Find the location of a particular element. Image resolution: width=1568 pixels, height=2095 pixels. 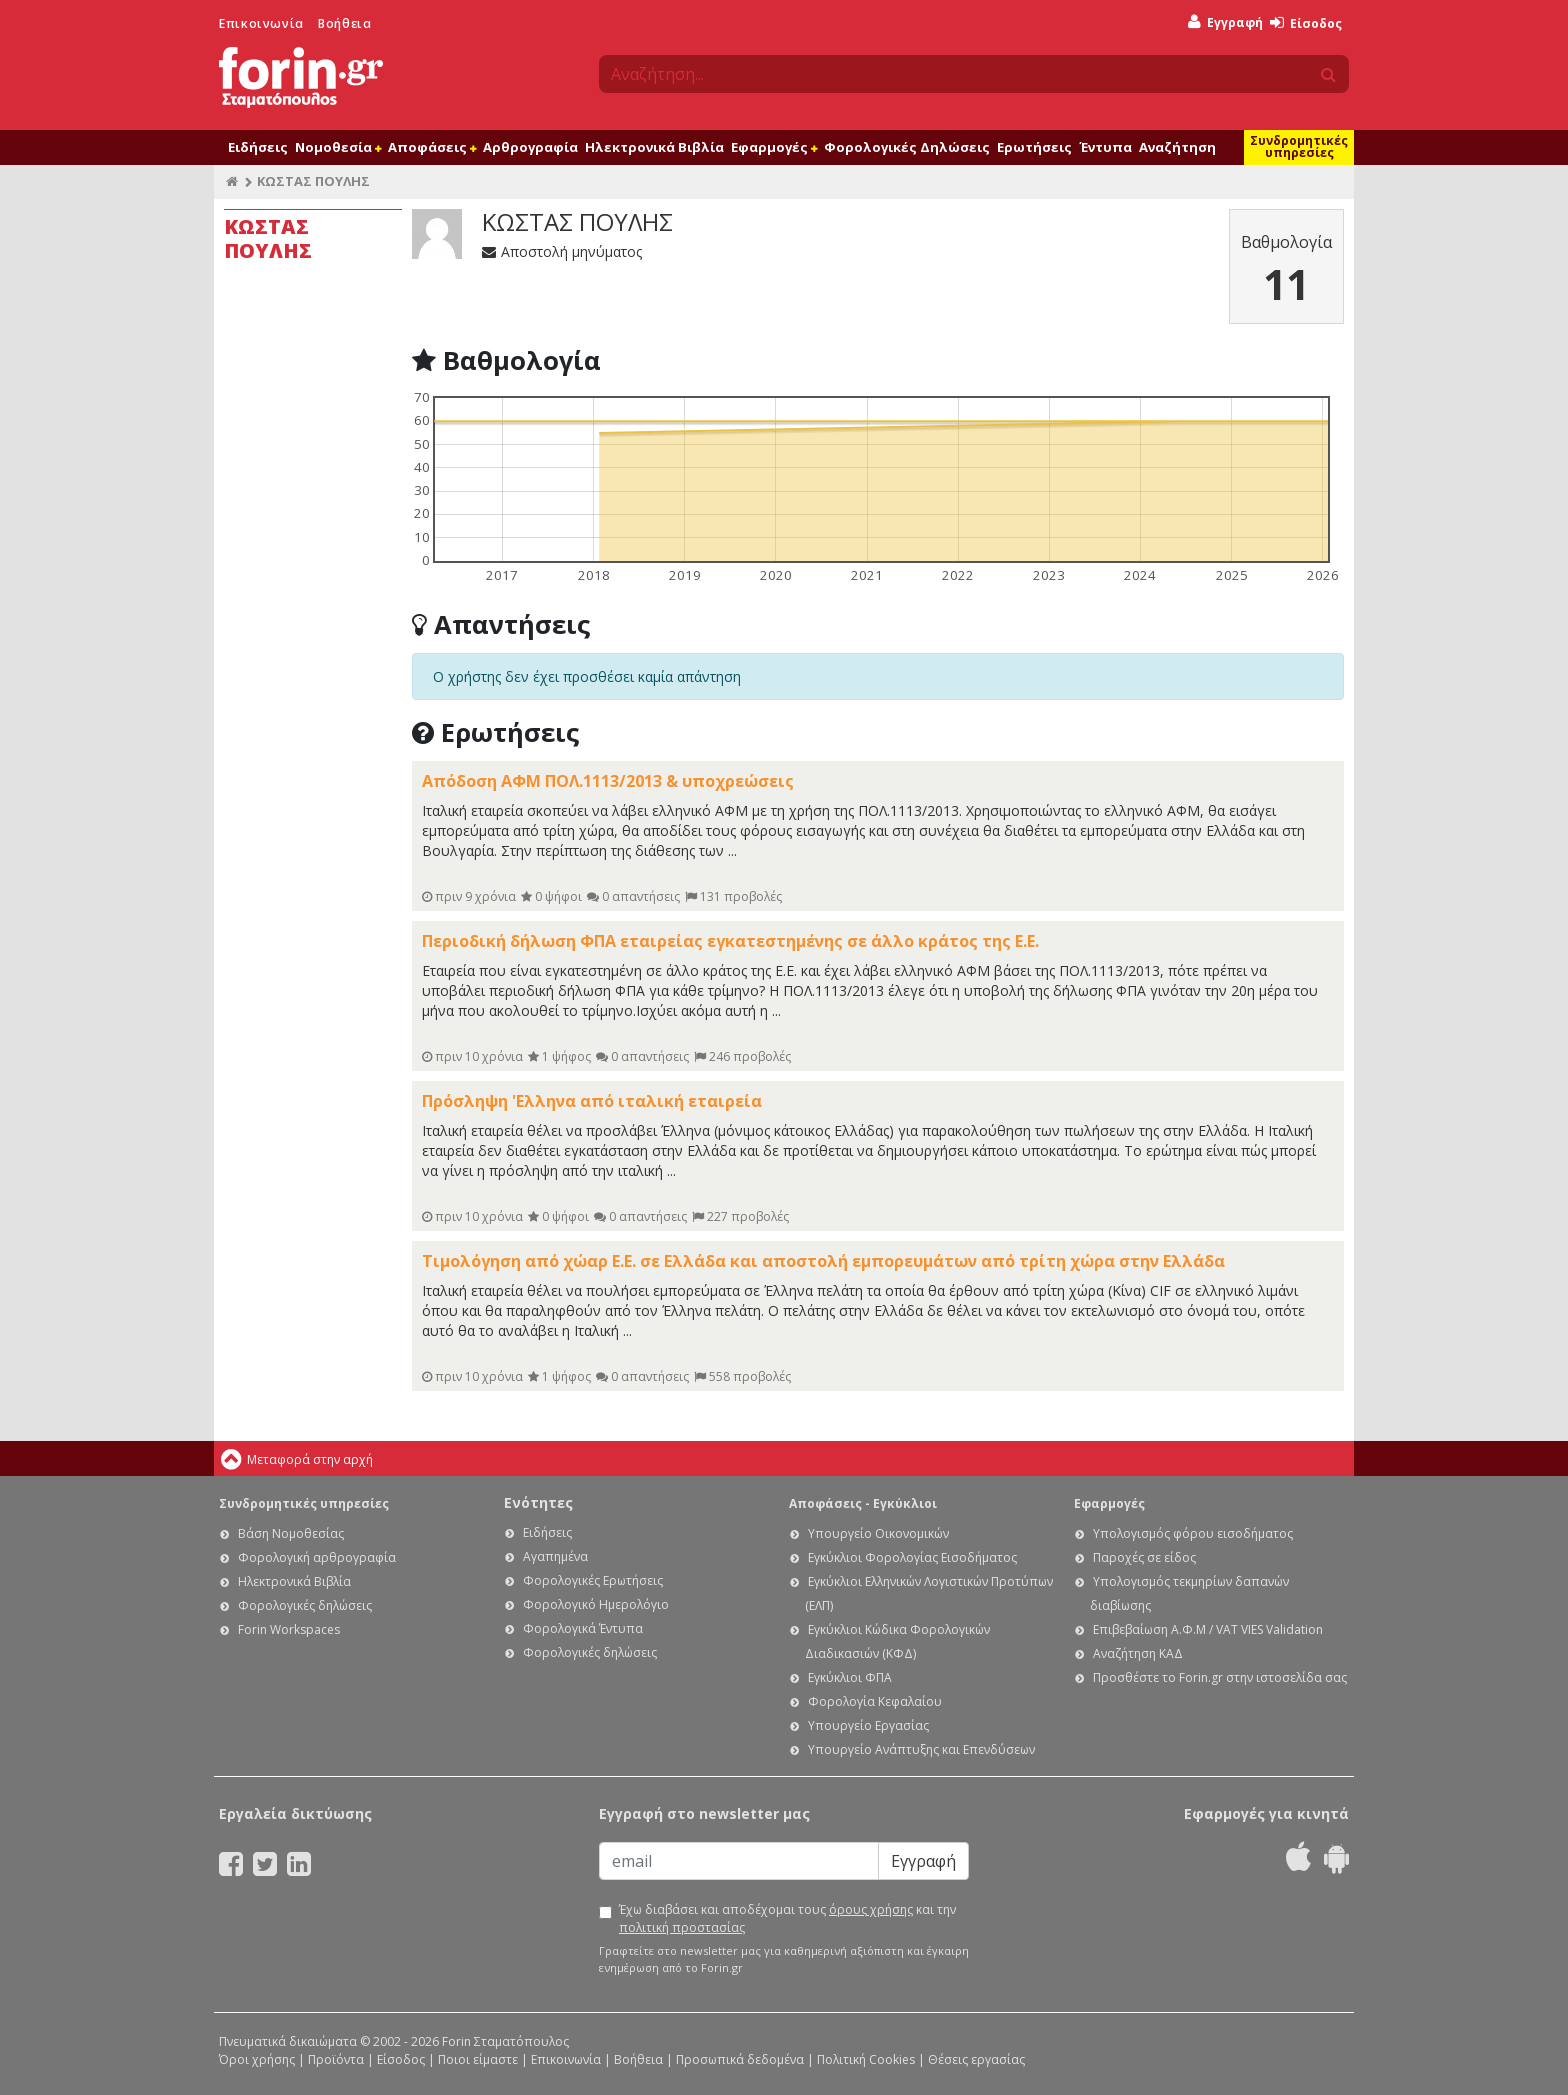

Βάση Νομοθεσίας is located at coordinates (291, 1533).